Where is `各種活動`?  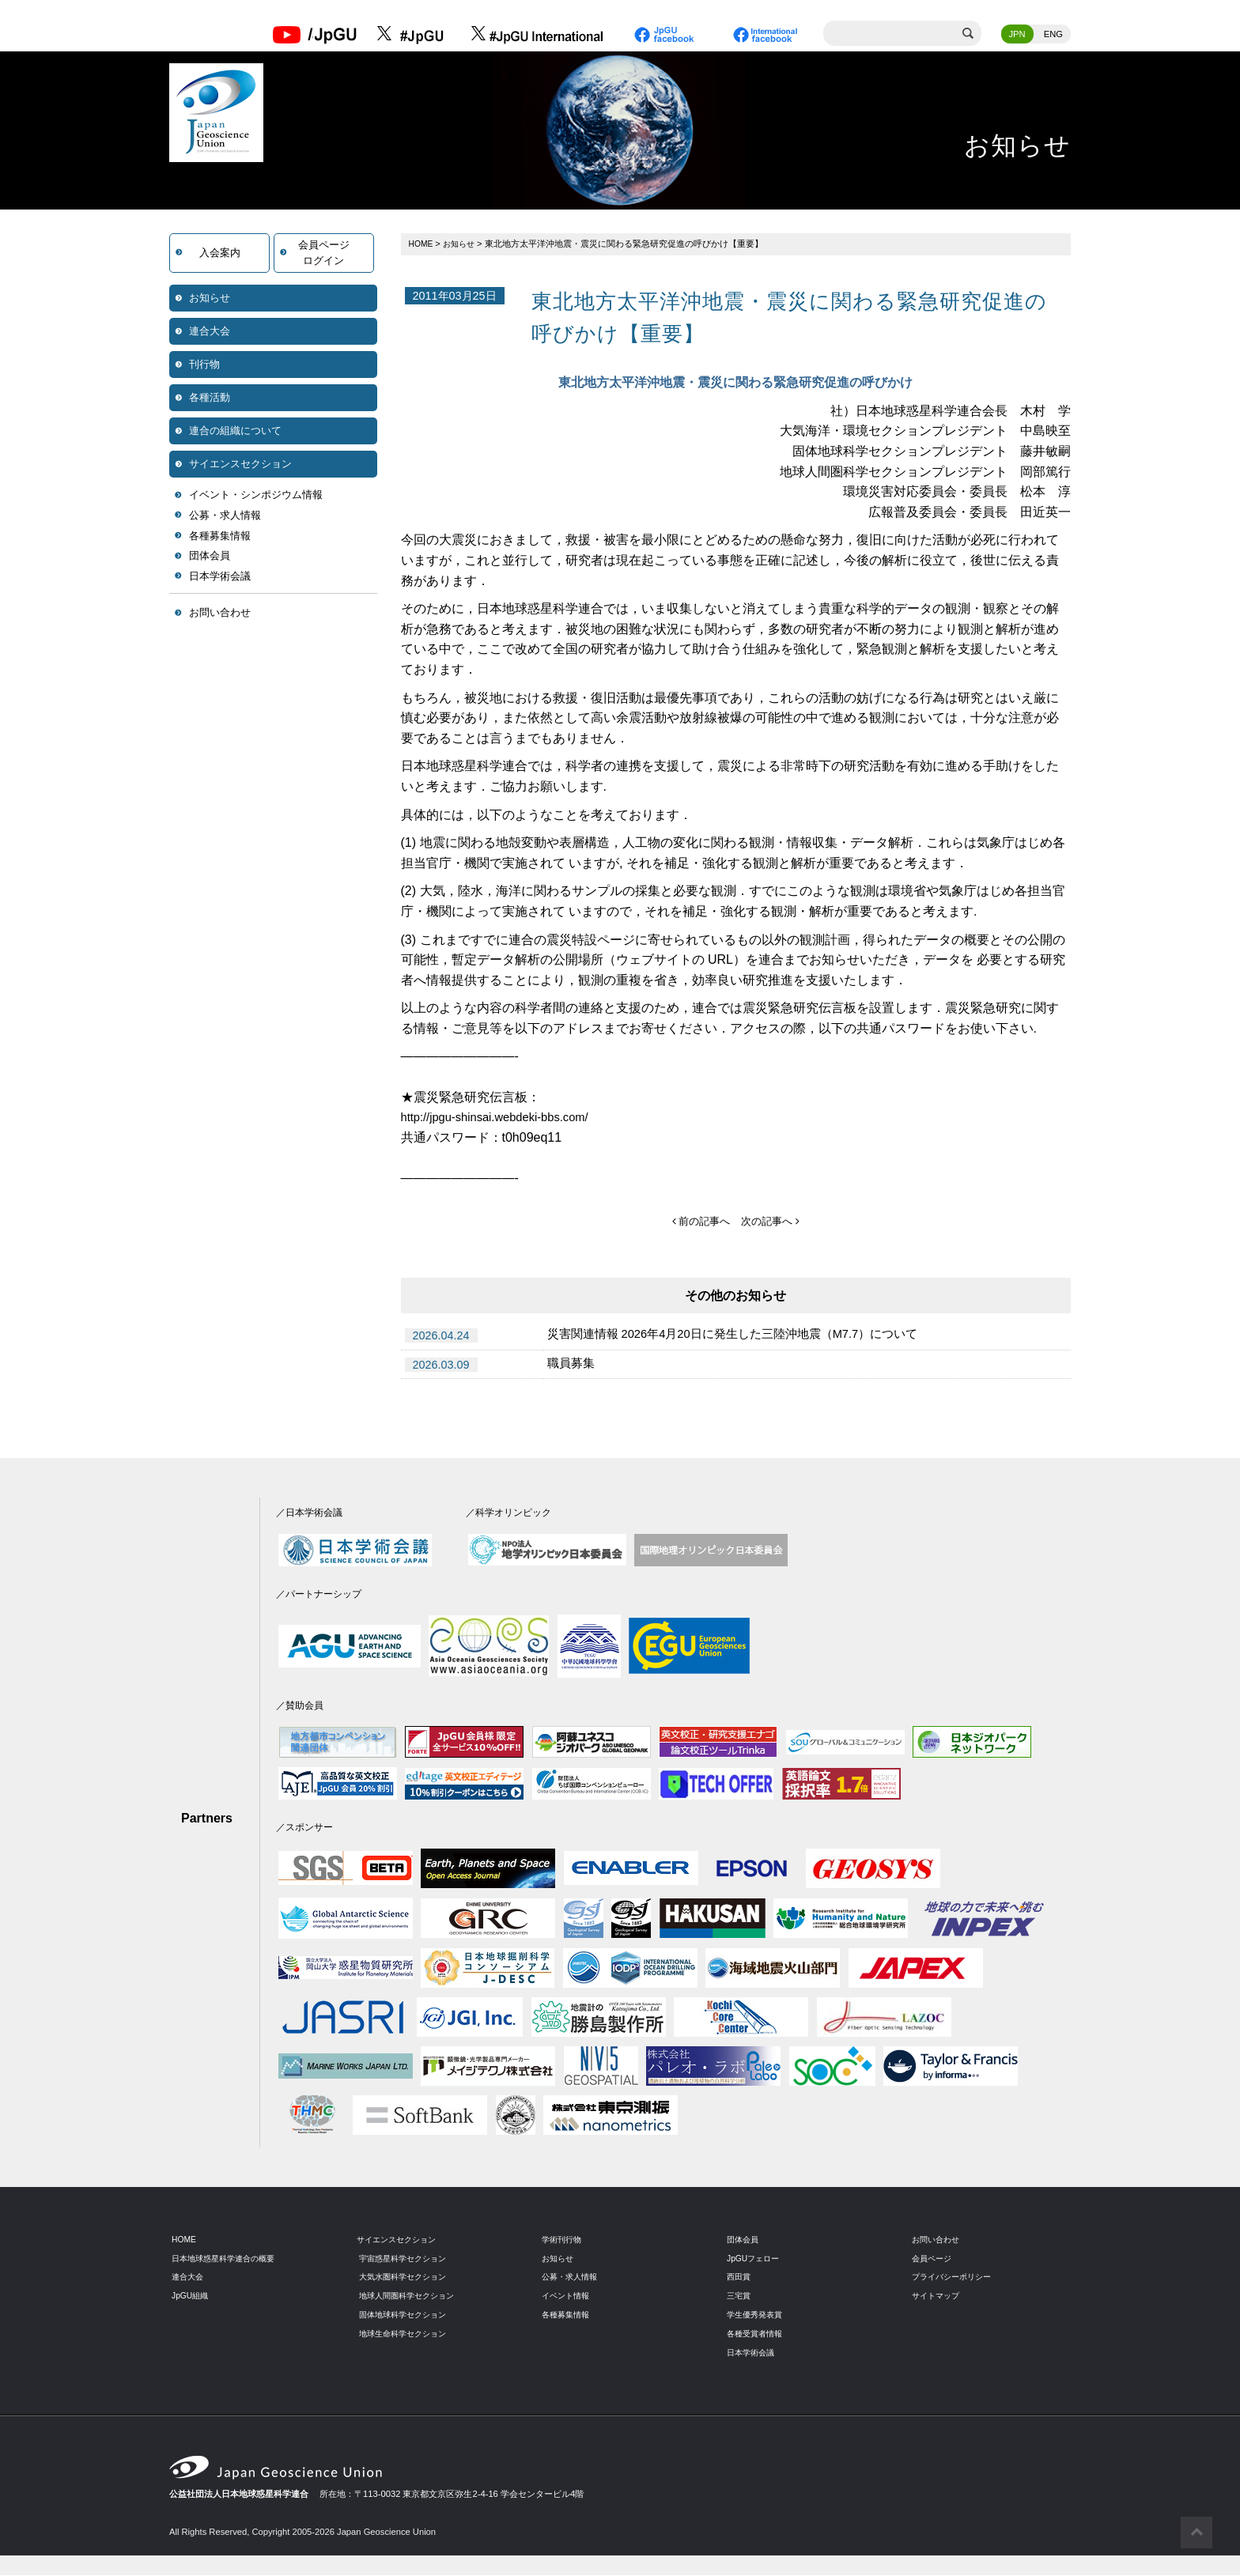 各種活動 is located at coordinates (209, 399).